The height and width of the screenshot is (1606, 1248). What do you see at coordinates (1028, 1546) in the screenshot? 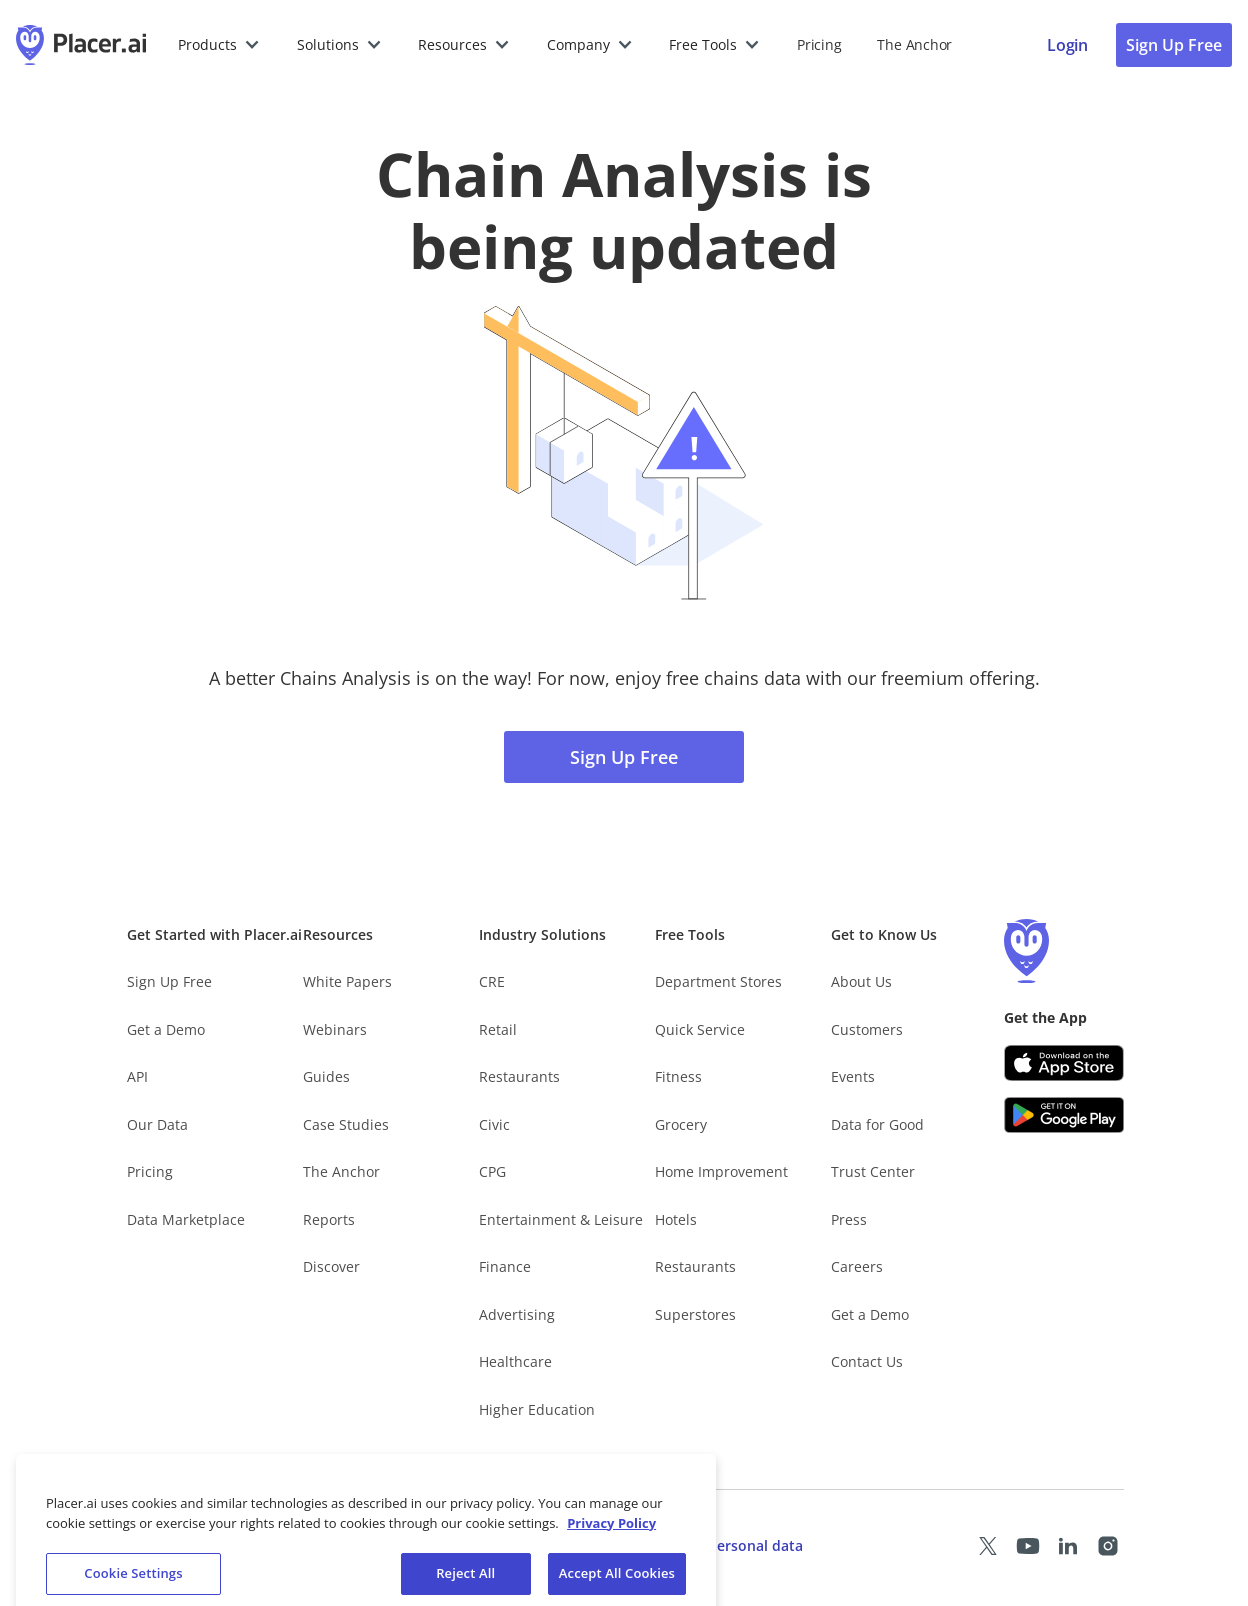
I see `[Placer Youtube page (opens in a new tab)]` at bounding box center [1028, 1546].